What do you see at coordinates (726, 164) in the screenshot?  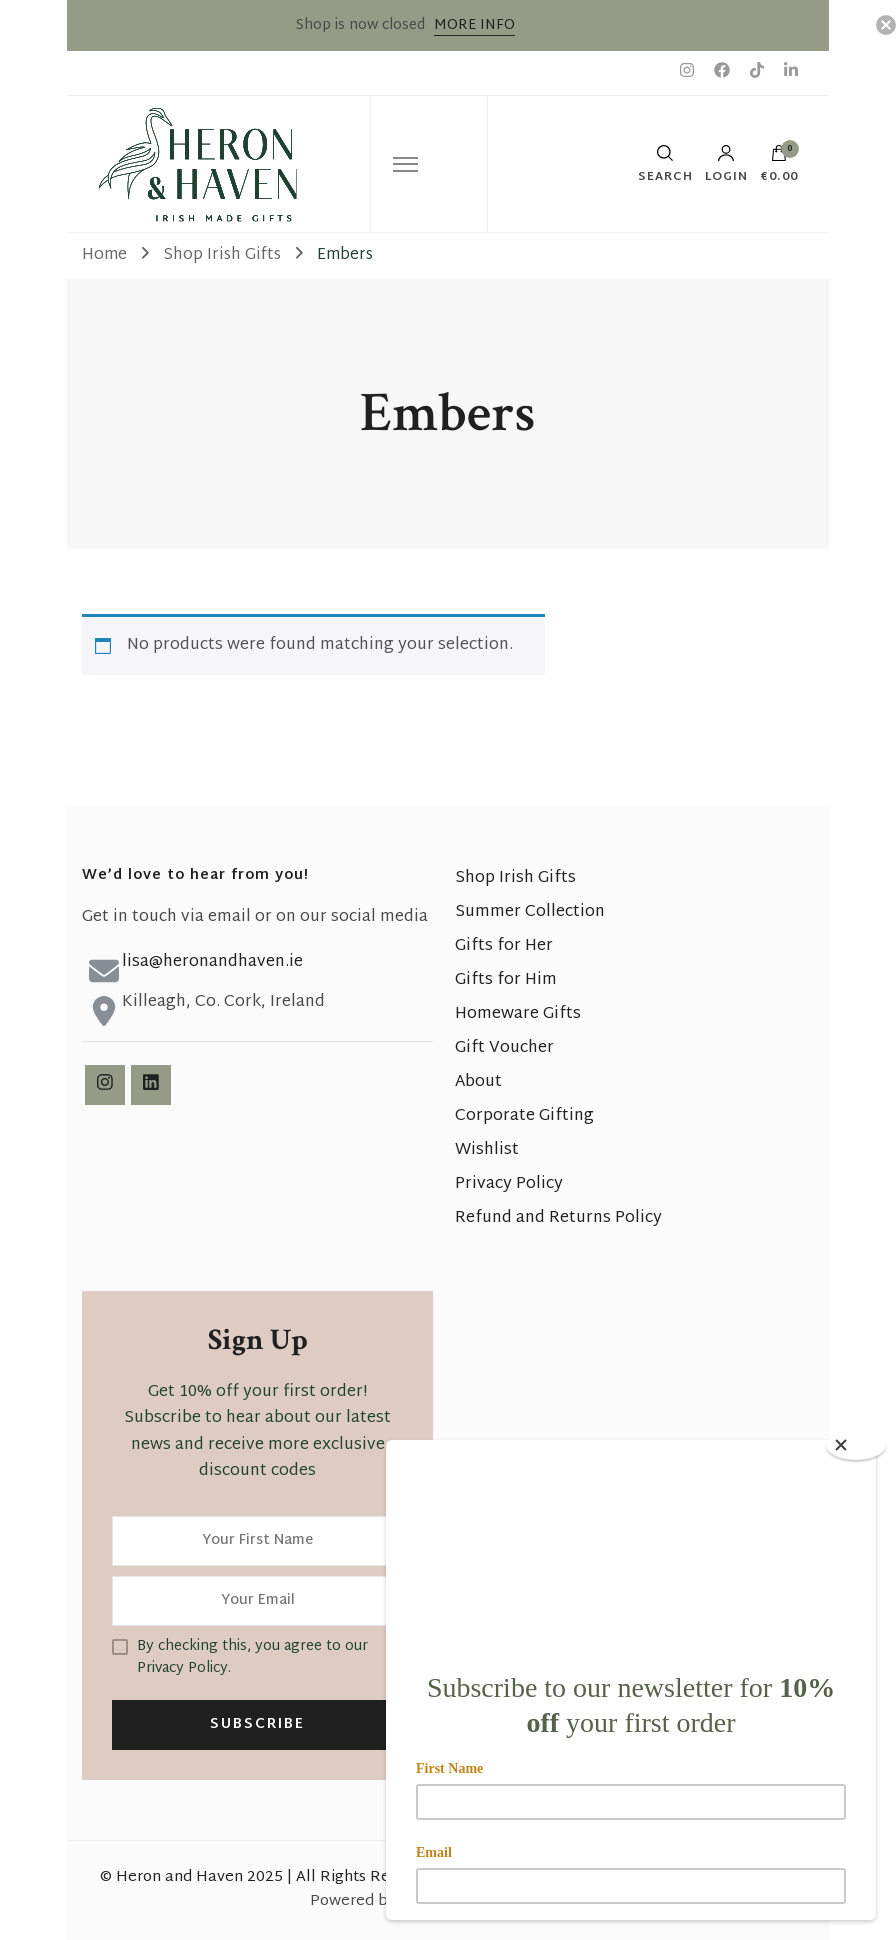 I see `Login` at bounding box center [726, 164].